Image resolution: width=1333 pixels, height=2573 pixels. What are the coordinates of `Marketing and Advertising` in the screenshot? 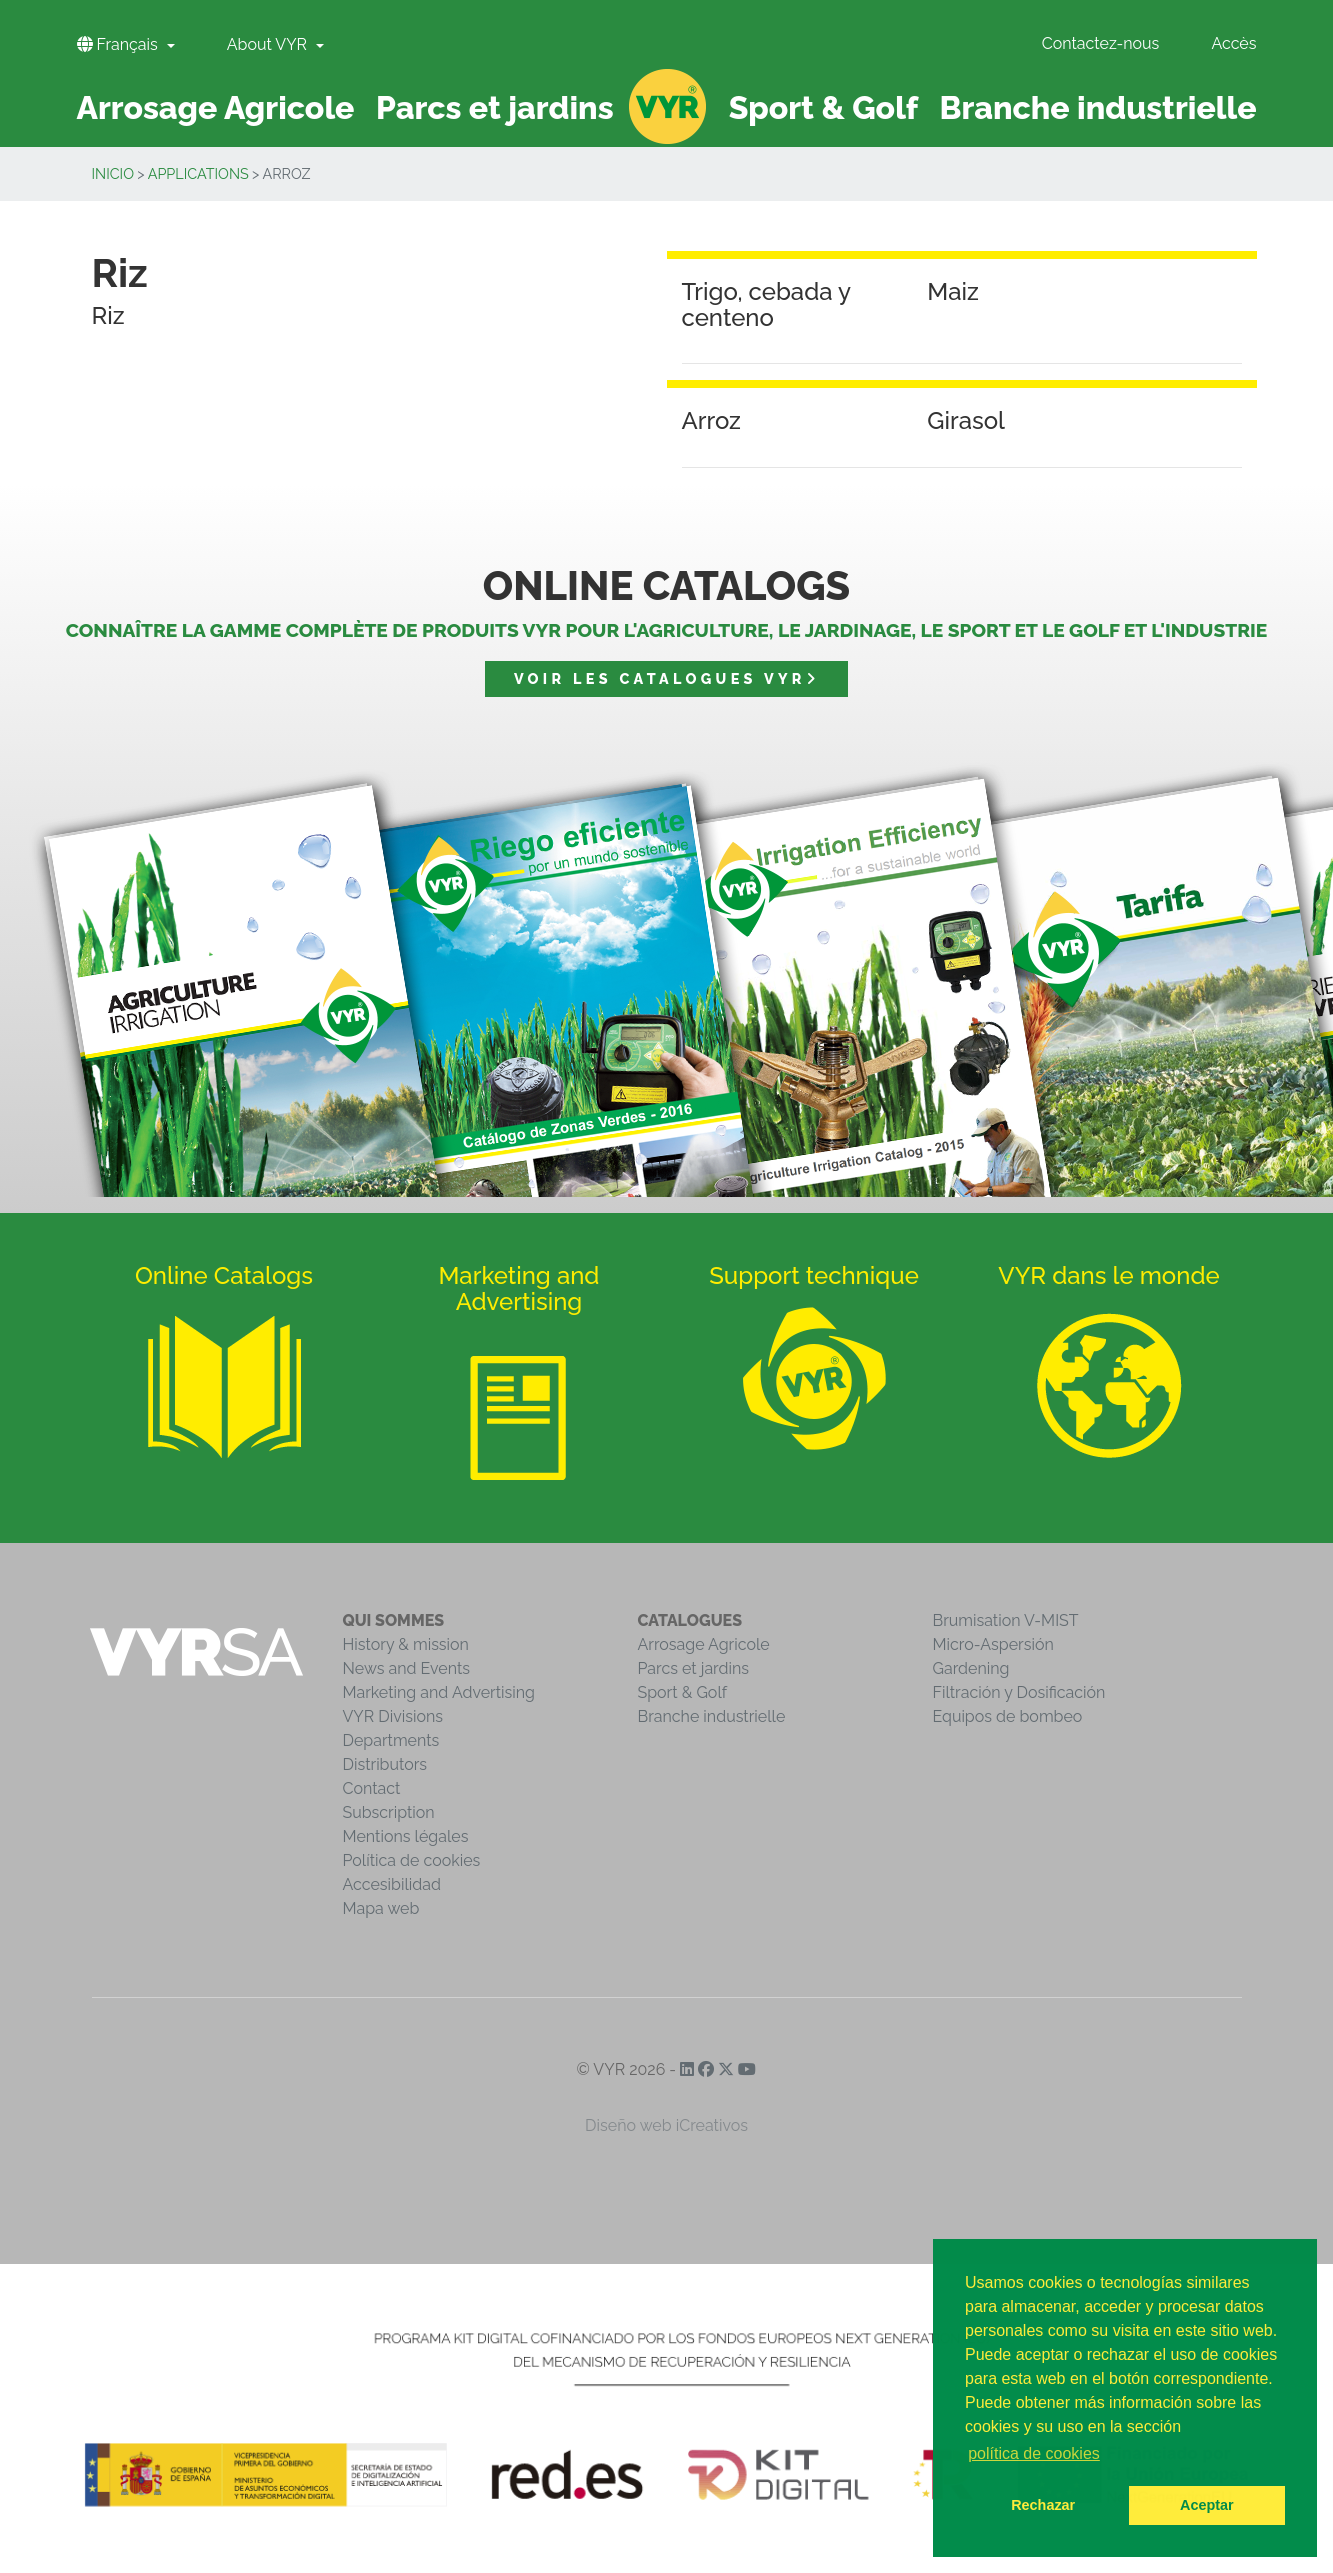 It's located at (439, 1692).